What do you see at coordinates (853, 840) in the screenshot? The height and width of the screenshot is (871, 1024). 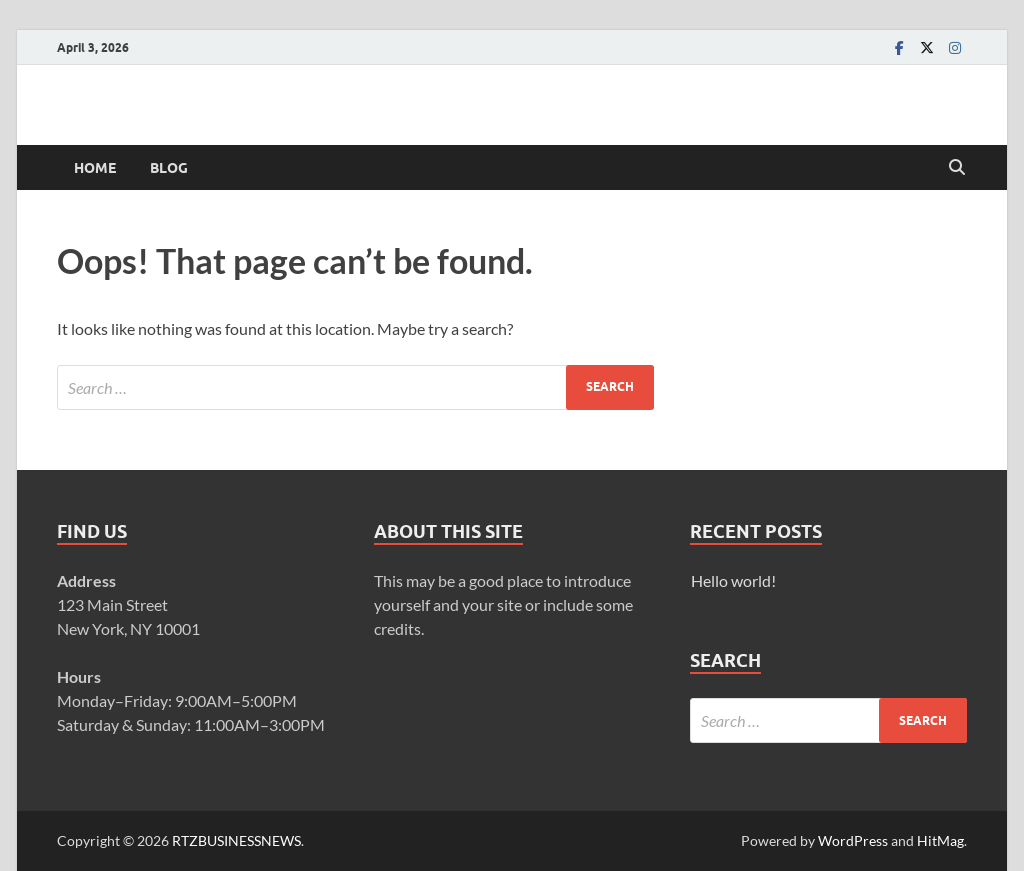 I see `WordPress` at bounding box center [853, 840].